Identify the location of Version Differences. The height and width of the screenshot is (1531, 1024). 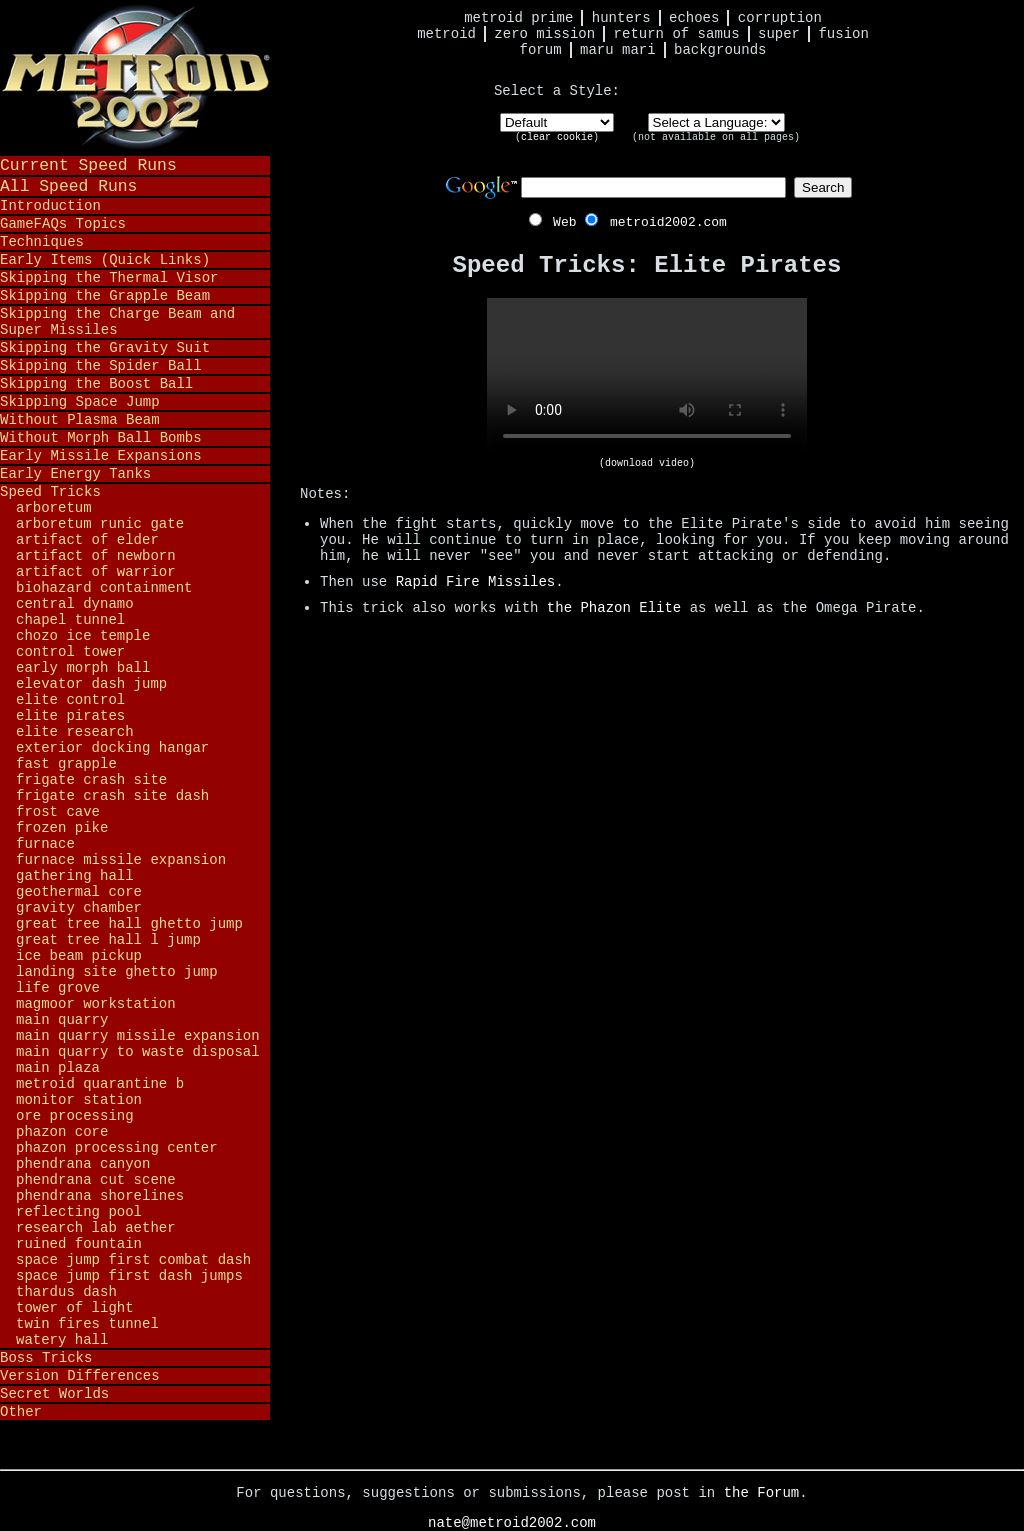
(80, 1376).